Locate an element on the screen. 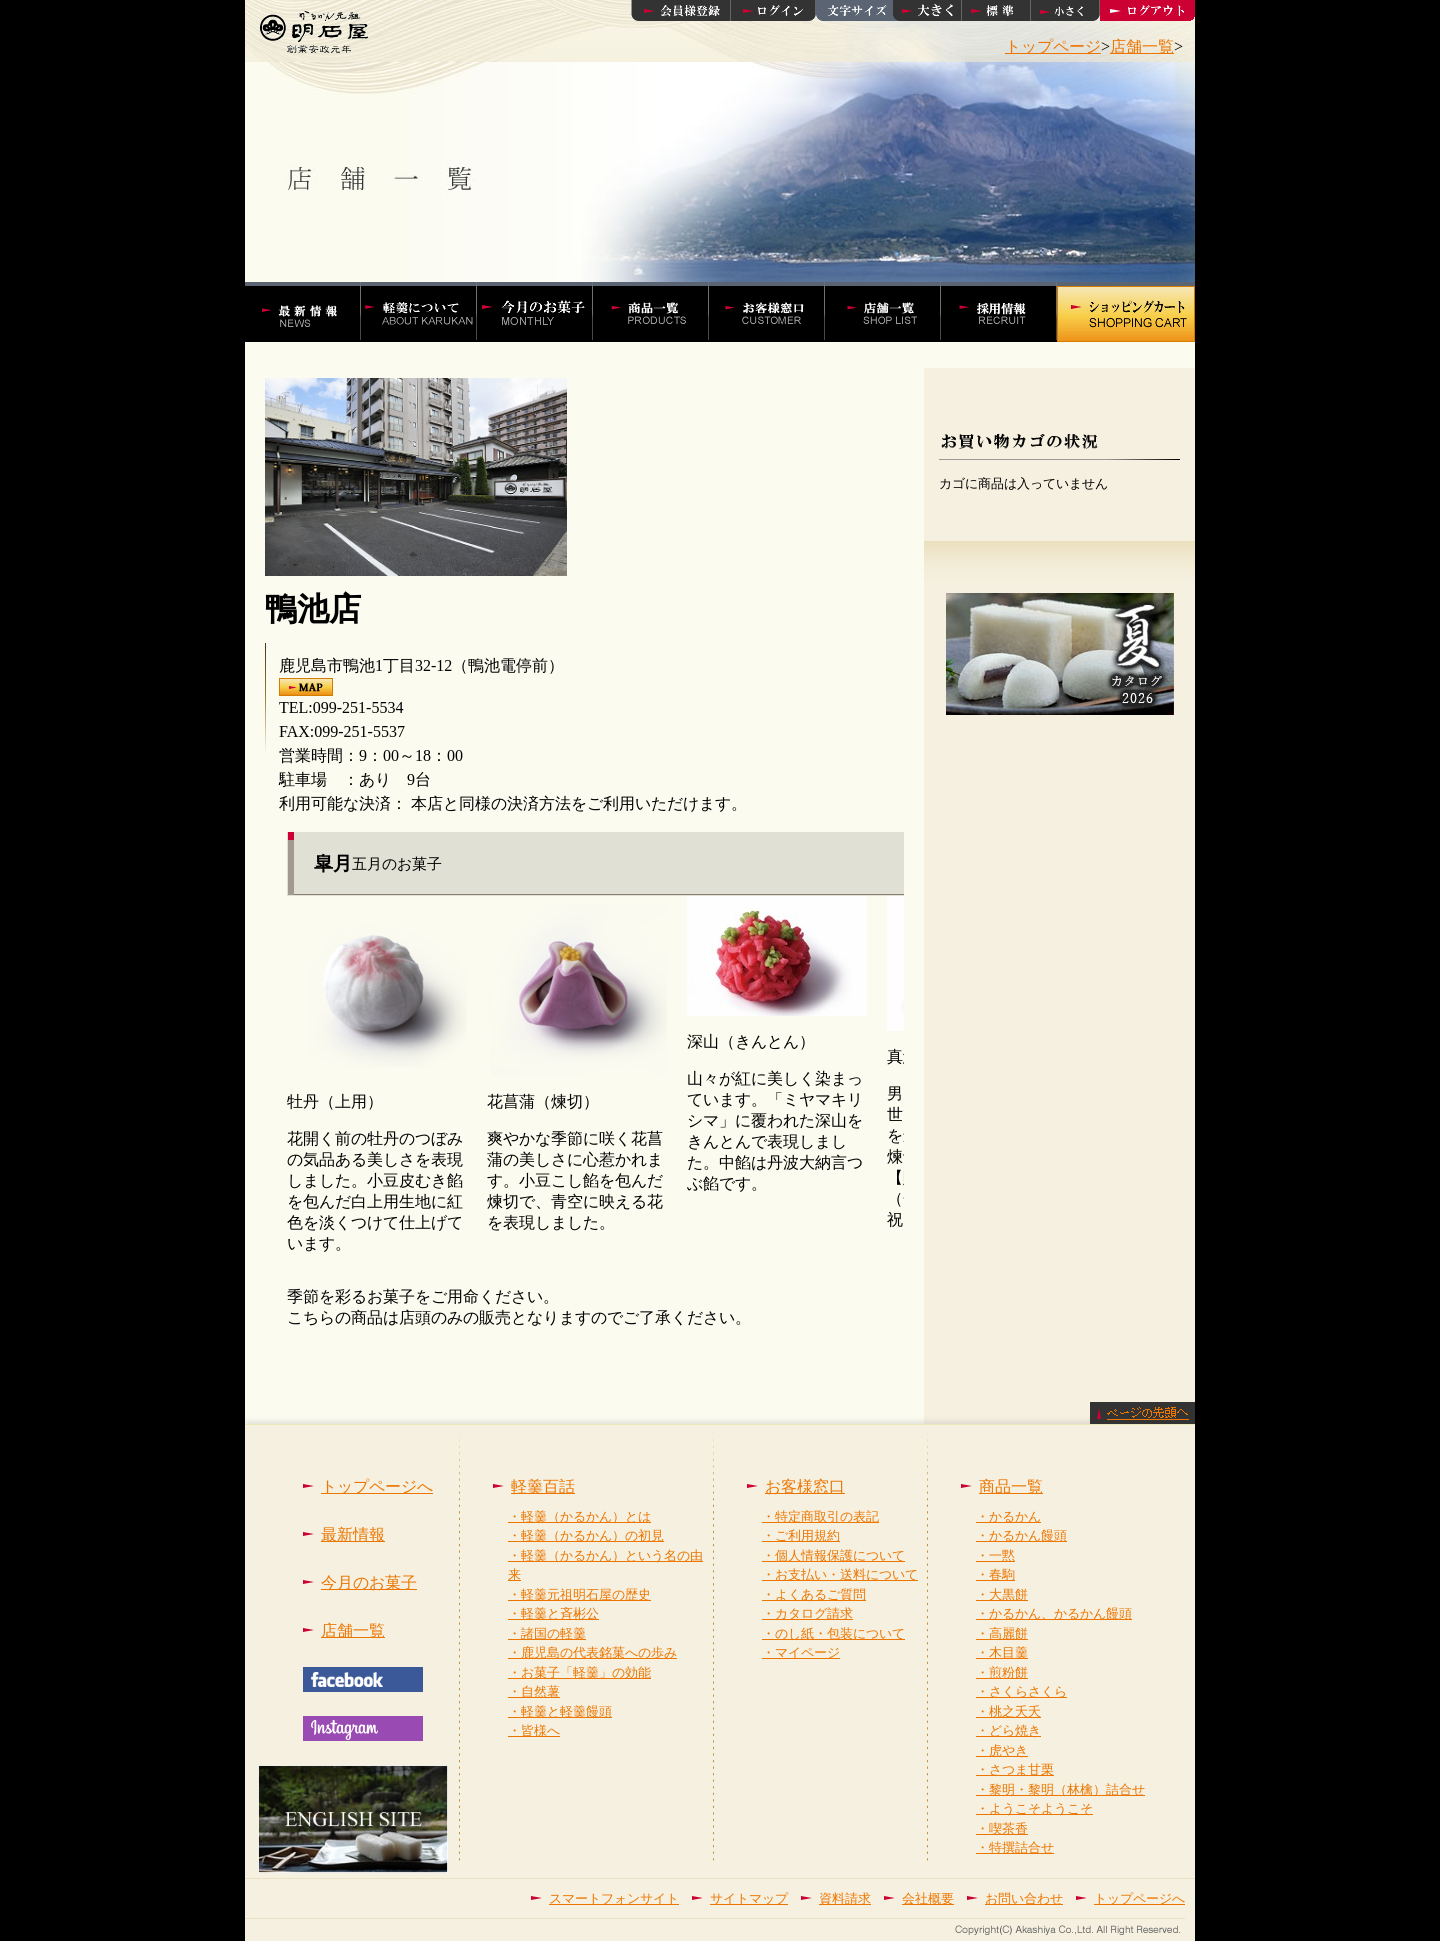 The image size is (1440, 1941). サイトマップ is located at coordinates (749, 1898).